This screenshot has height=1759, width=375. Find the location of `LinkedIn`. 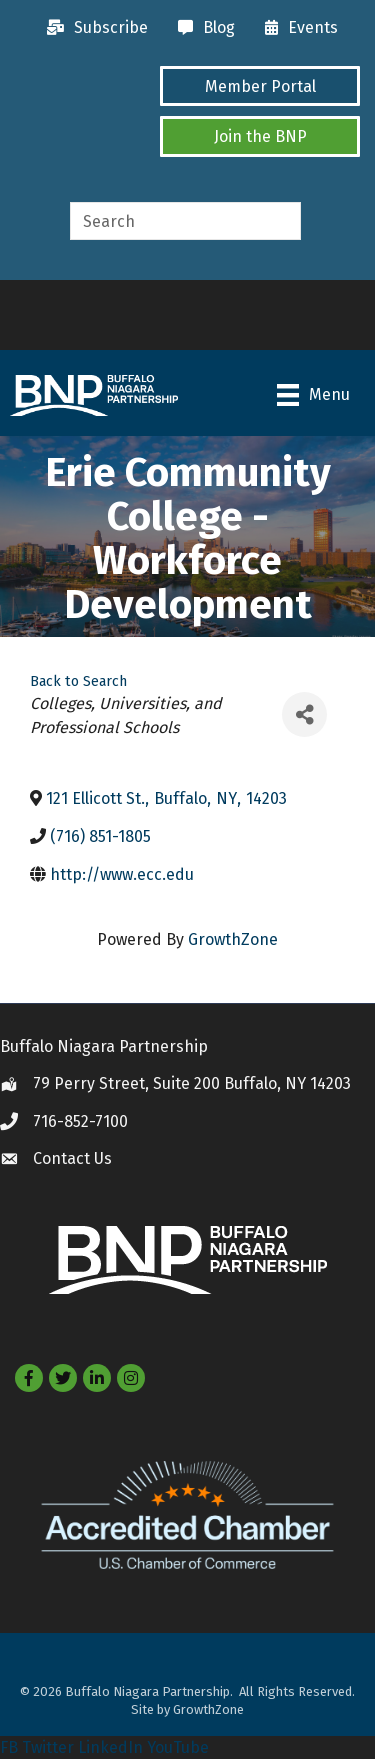

LinkedIn is located at coordinates (110, 1747).